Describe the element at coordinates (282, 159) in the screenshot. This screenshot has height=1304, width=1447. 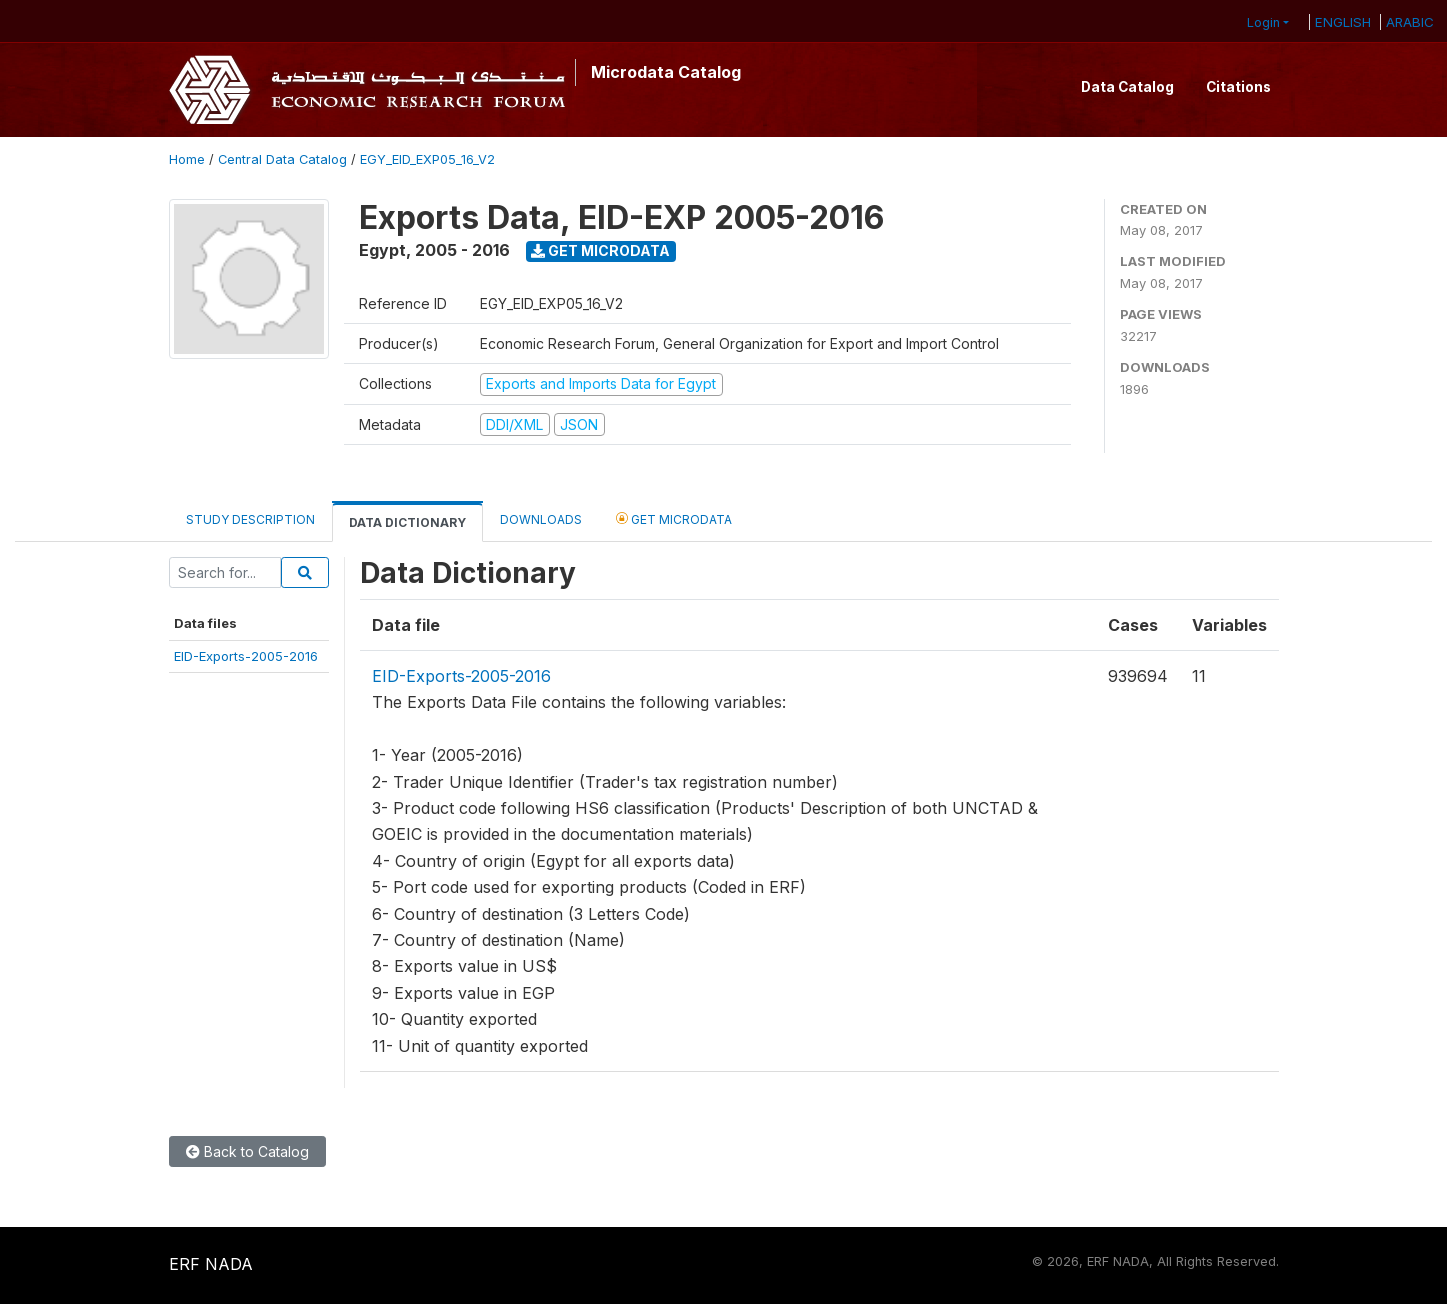
I see `Central Data Catalog` at that location.